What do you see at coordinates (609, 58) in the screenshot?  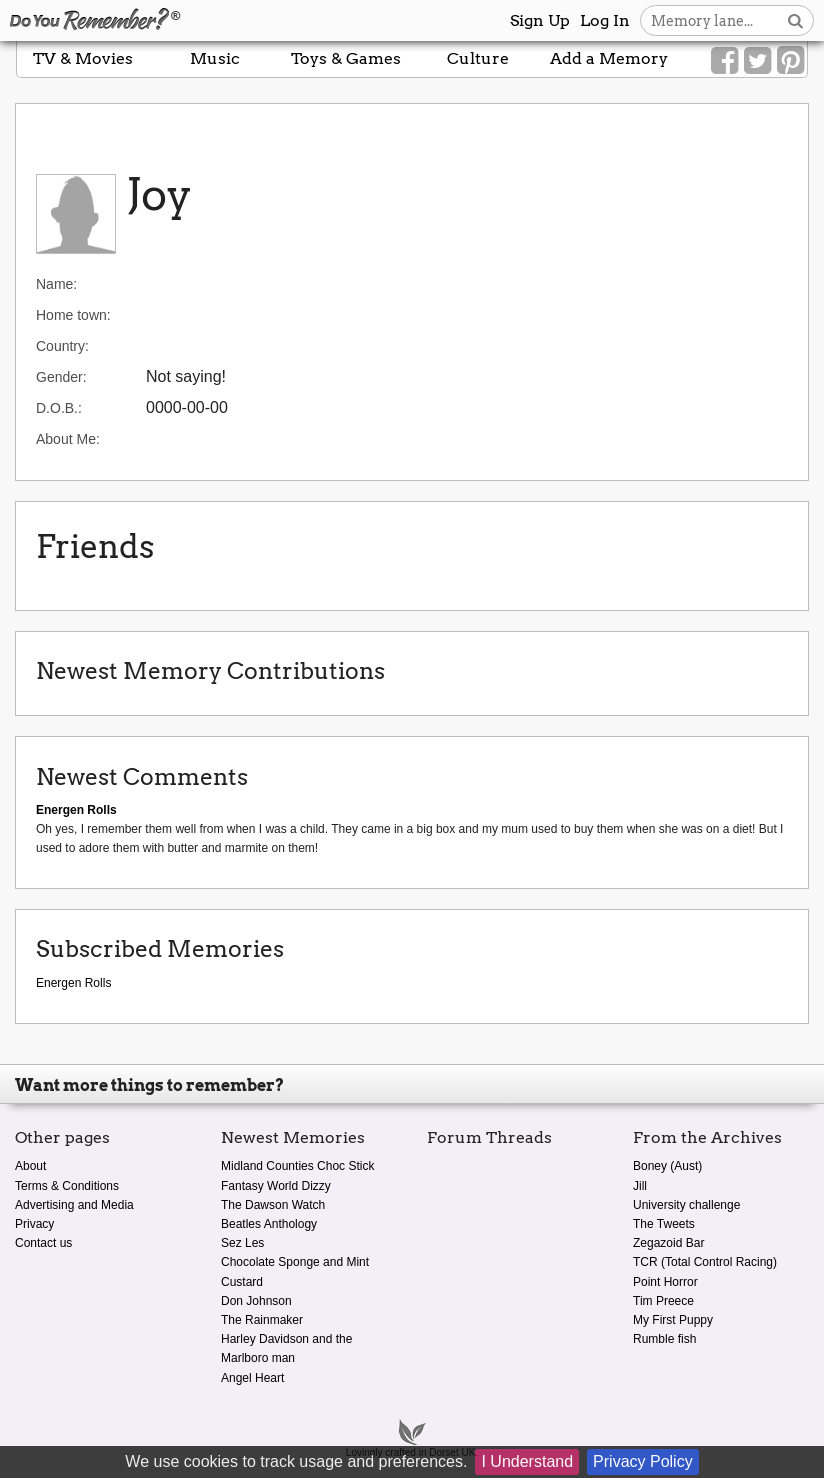 I see `Add a Memory` at bounding box center [609, 58].